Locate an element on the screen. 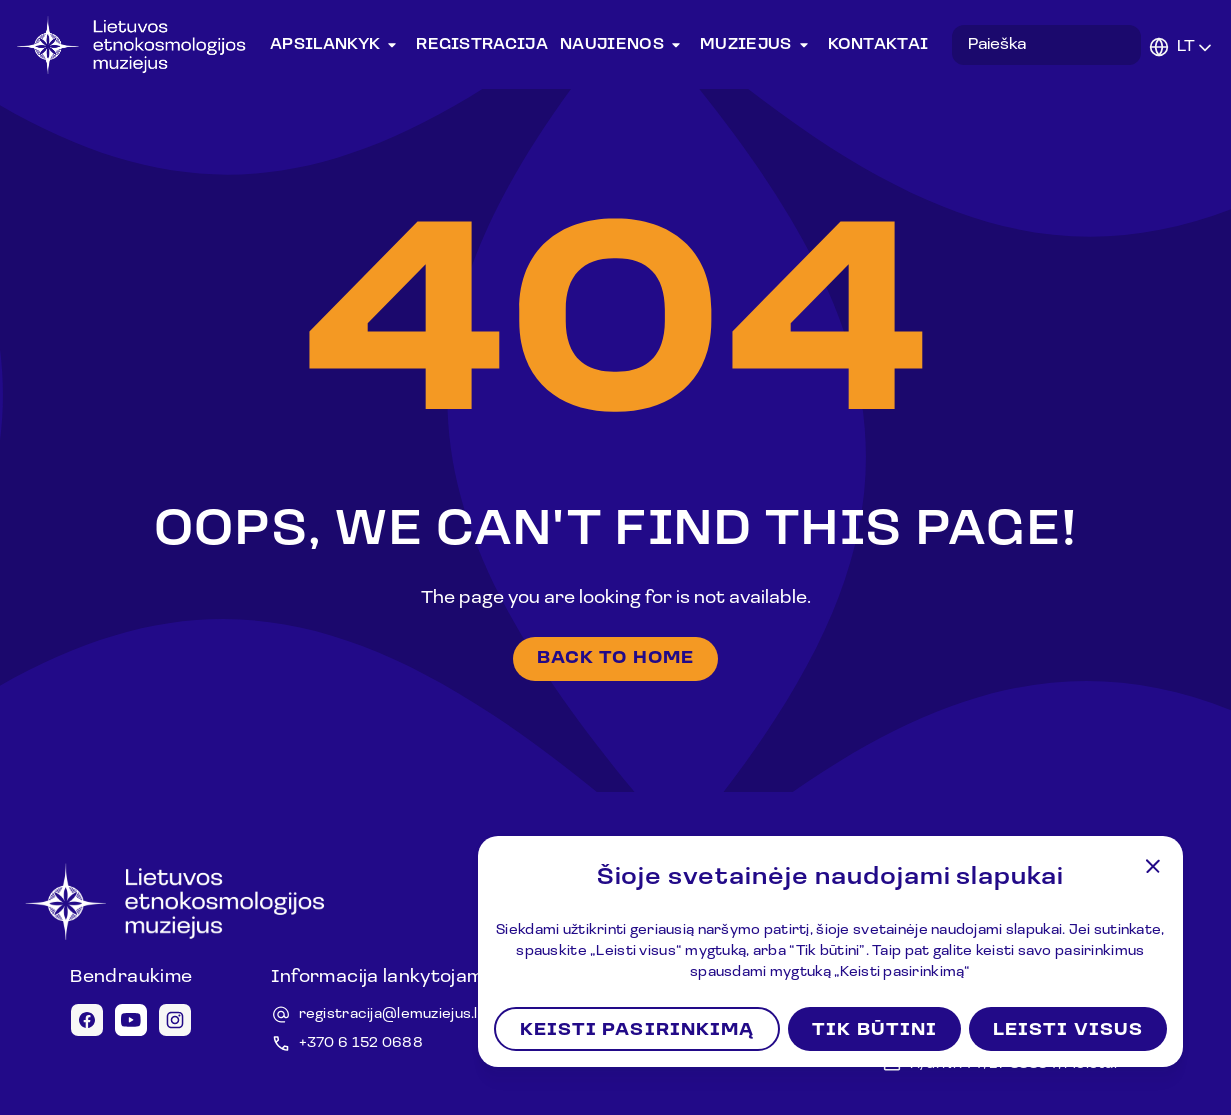 This screenshot has height=1115, width=1231. [Youtube icon] is located at coordinates (131, 1020).